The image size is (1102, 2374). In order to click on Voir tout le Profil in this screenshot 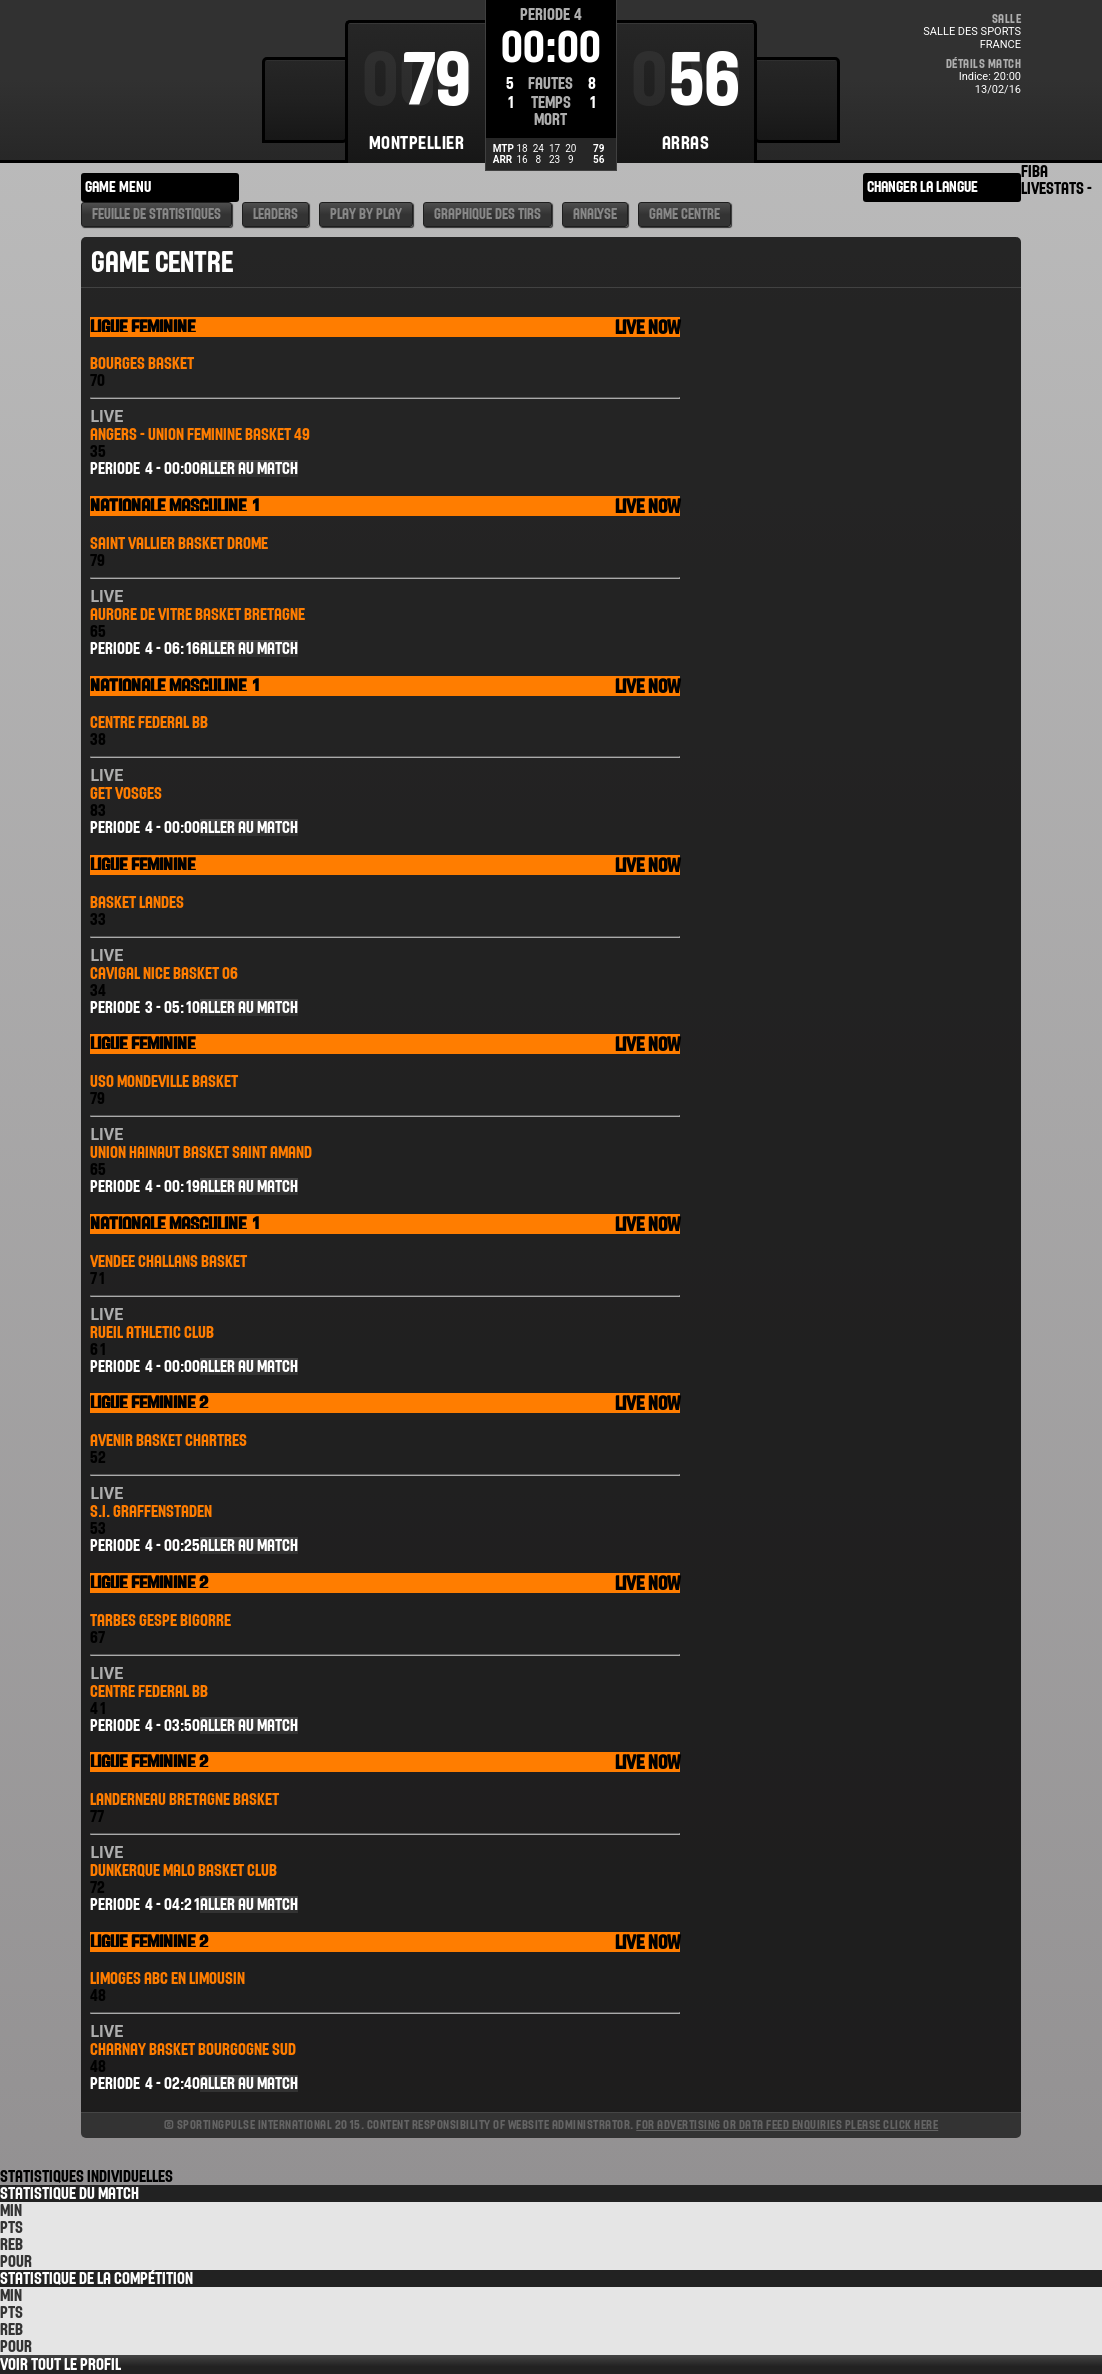, I will do `click(60, 2364)`.